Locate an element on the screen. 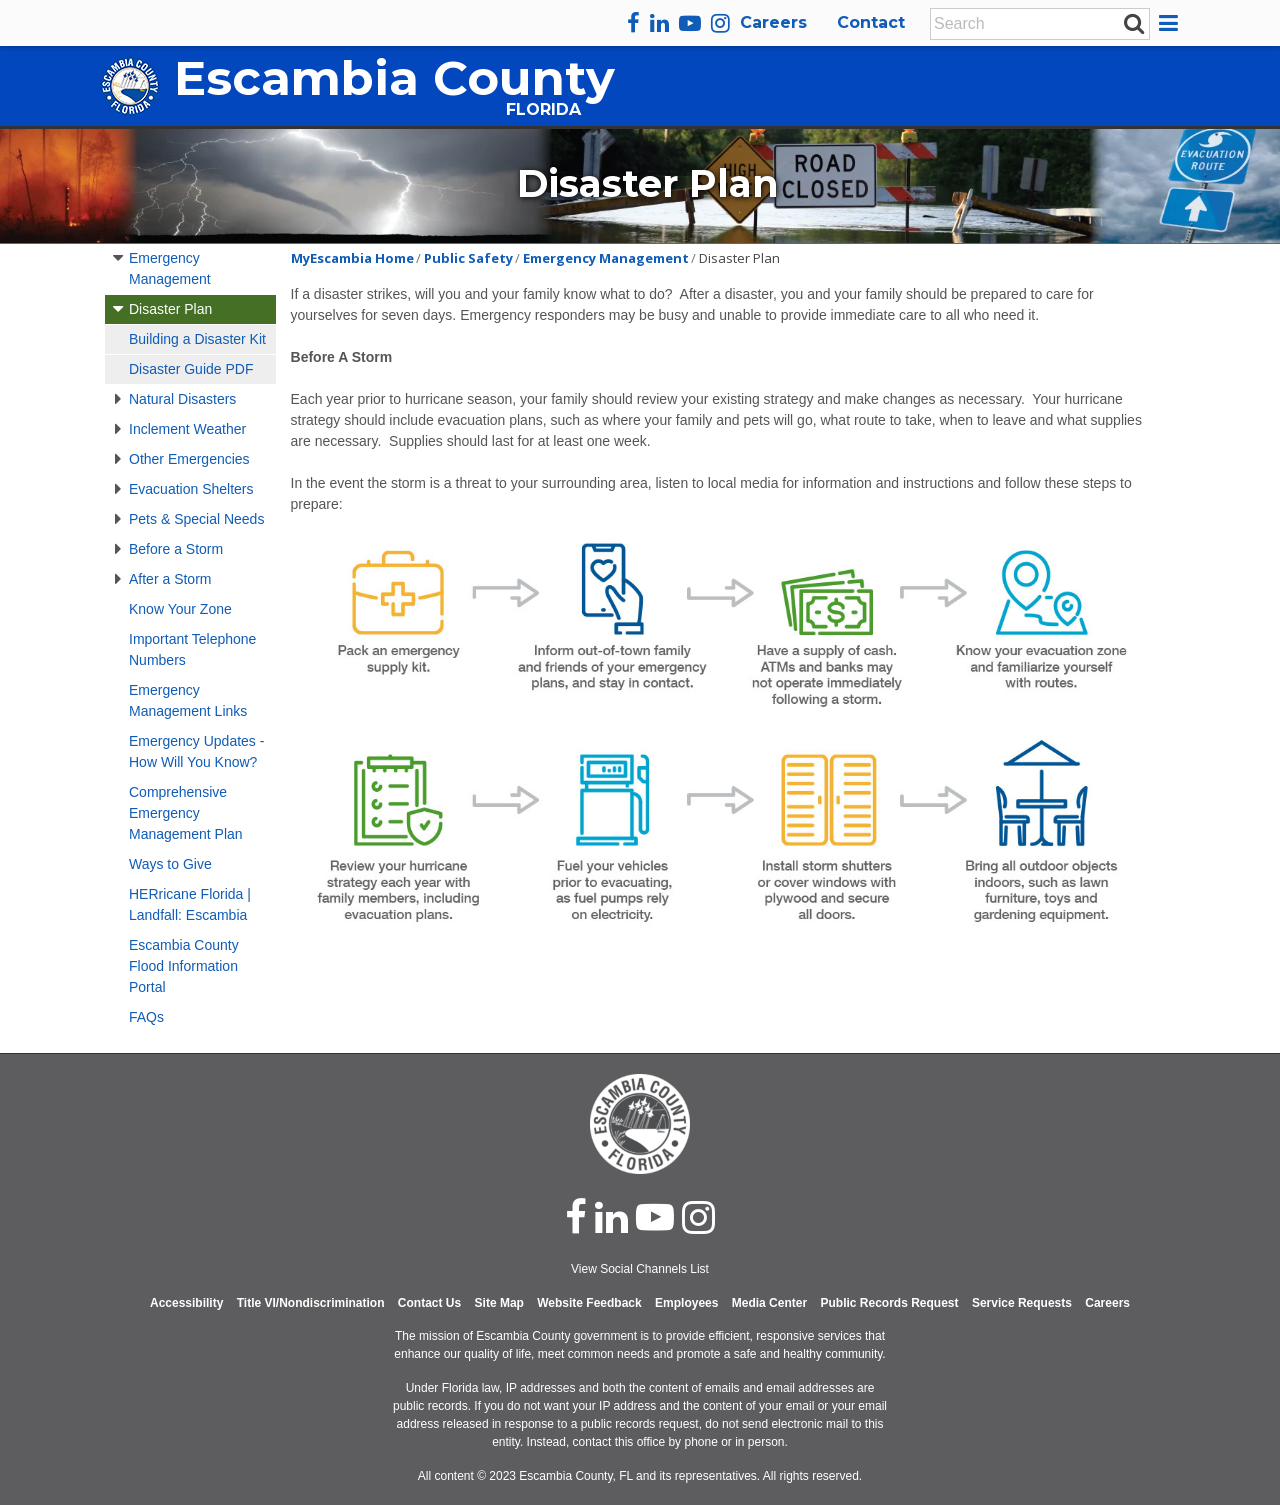 The width and height of the screenshot is (1280, 1505). Disaster Guide PDF is located at coordinates (191, 369).